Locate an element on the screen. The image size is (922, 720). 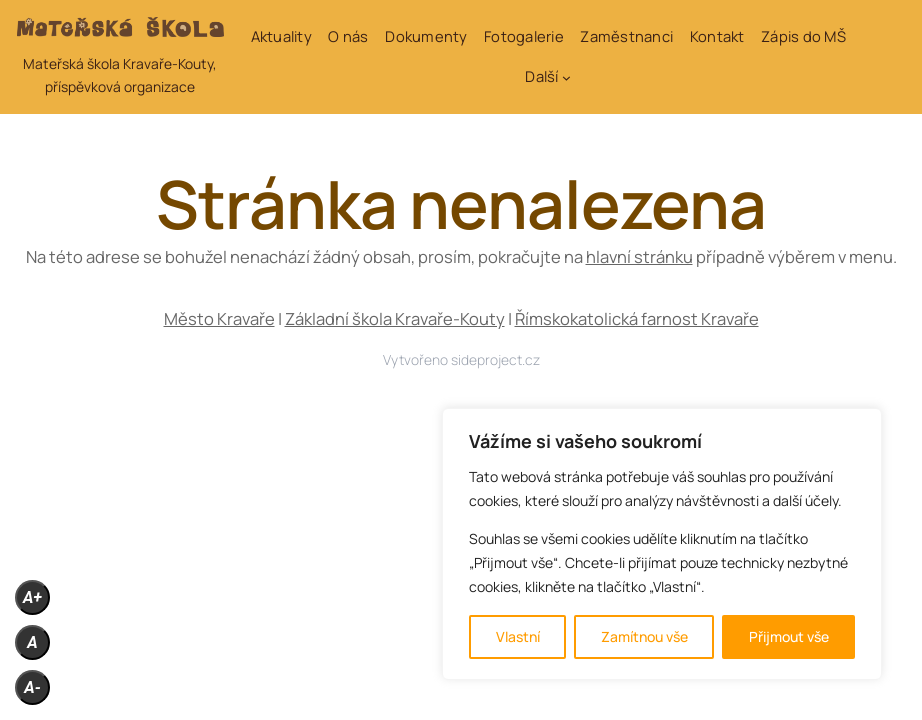
Zamítnou vše is located at coordinates (644, 636).